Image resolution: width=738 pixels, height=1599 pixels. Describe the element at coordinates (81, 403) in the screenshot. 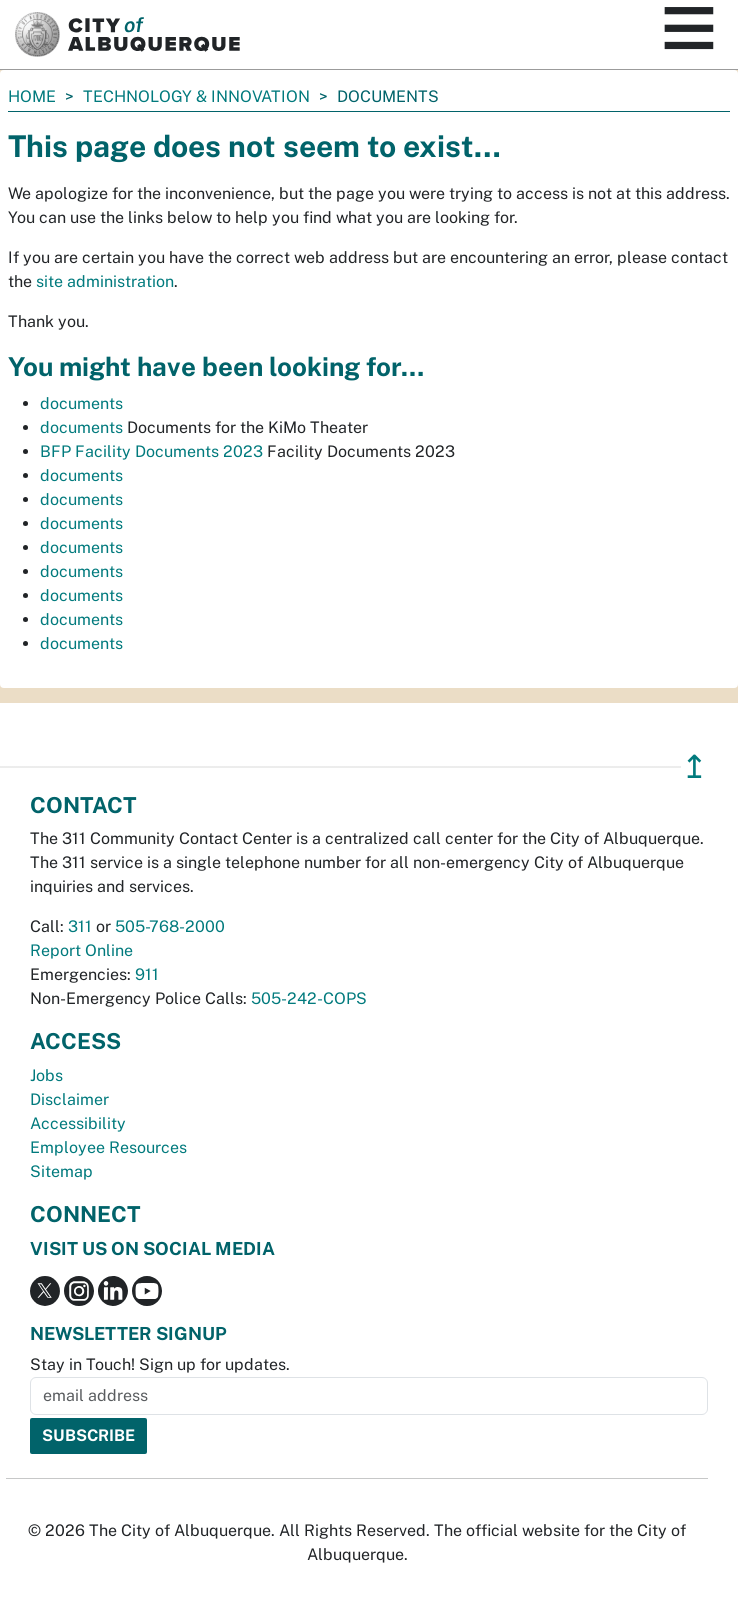

I see `documents` at that location.